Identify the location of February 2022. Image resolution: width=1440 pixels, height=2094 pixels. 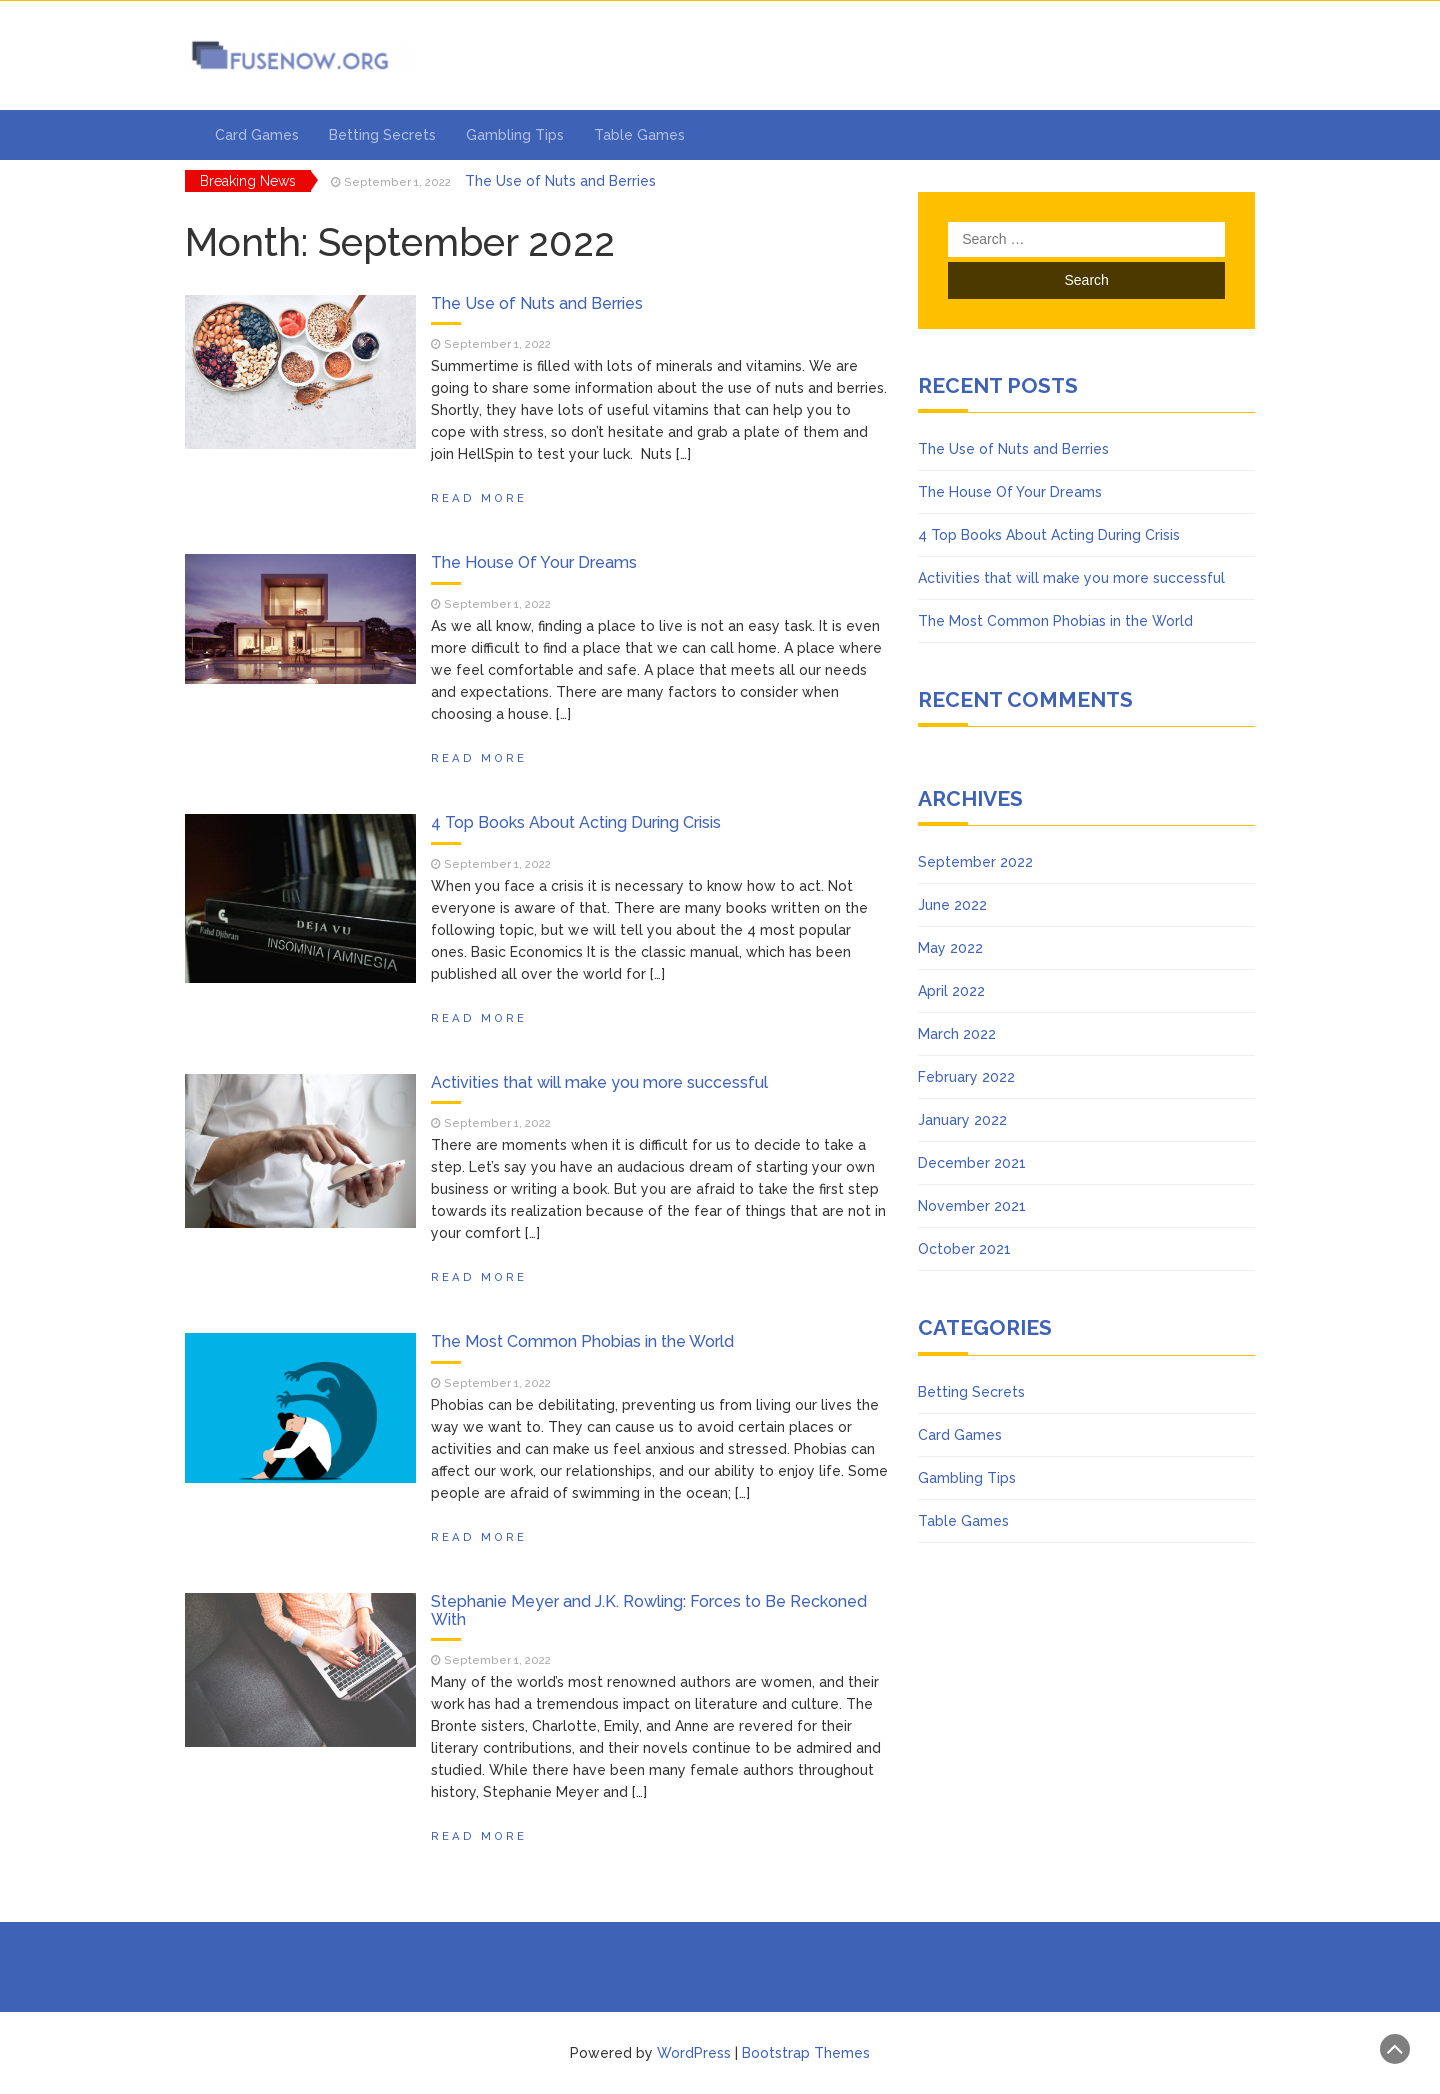
(966, 1077).